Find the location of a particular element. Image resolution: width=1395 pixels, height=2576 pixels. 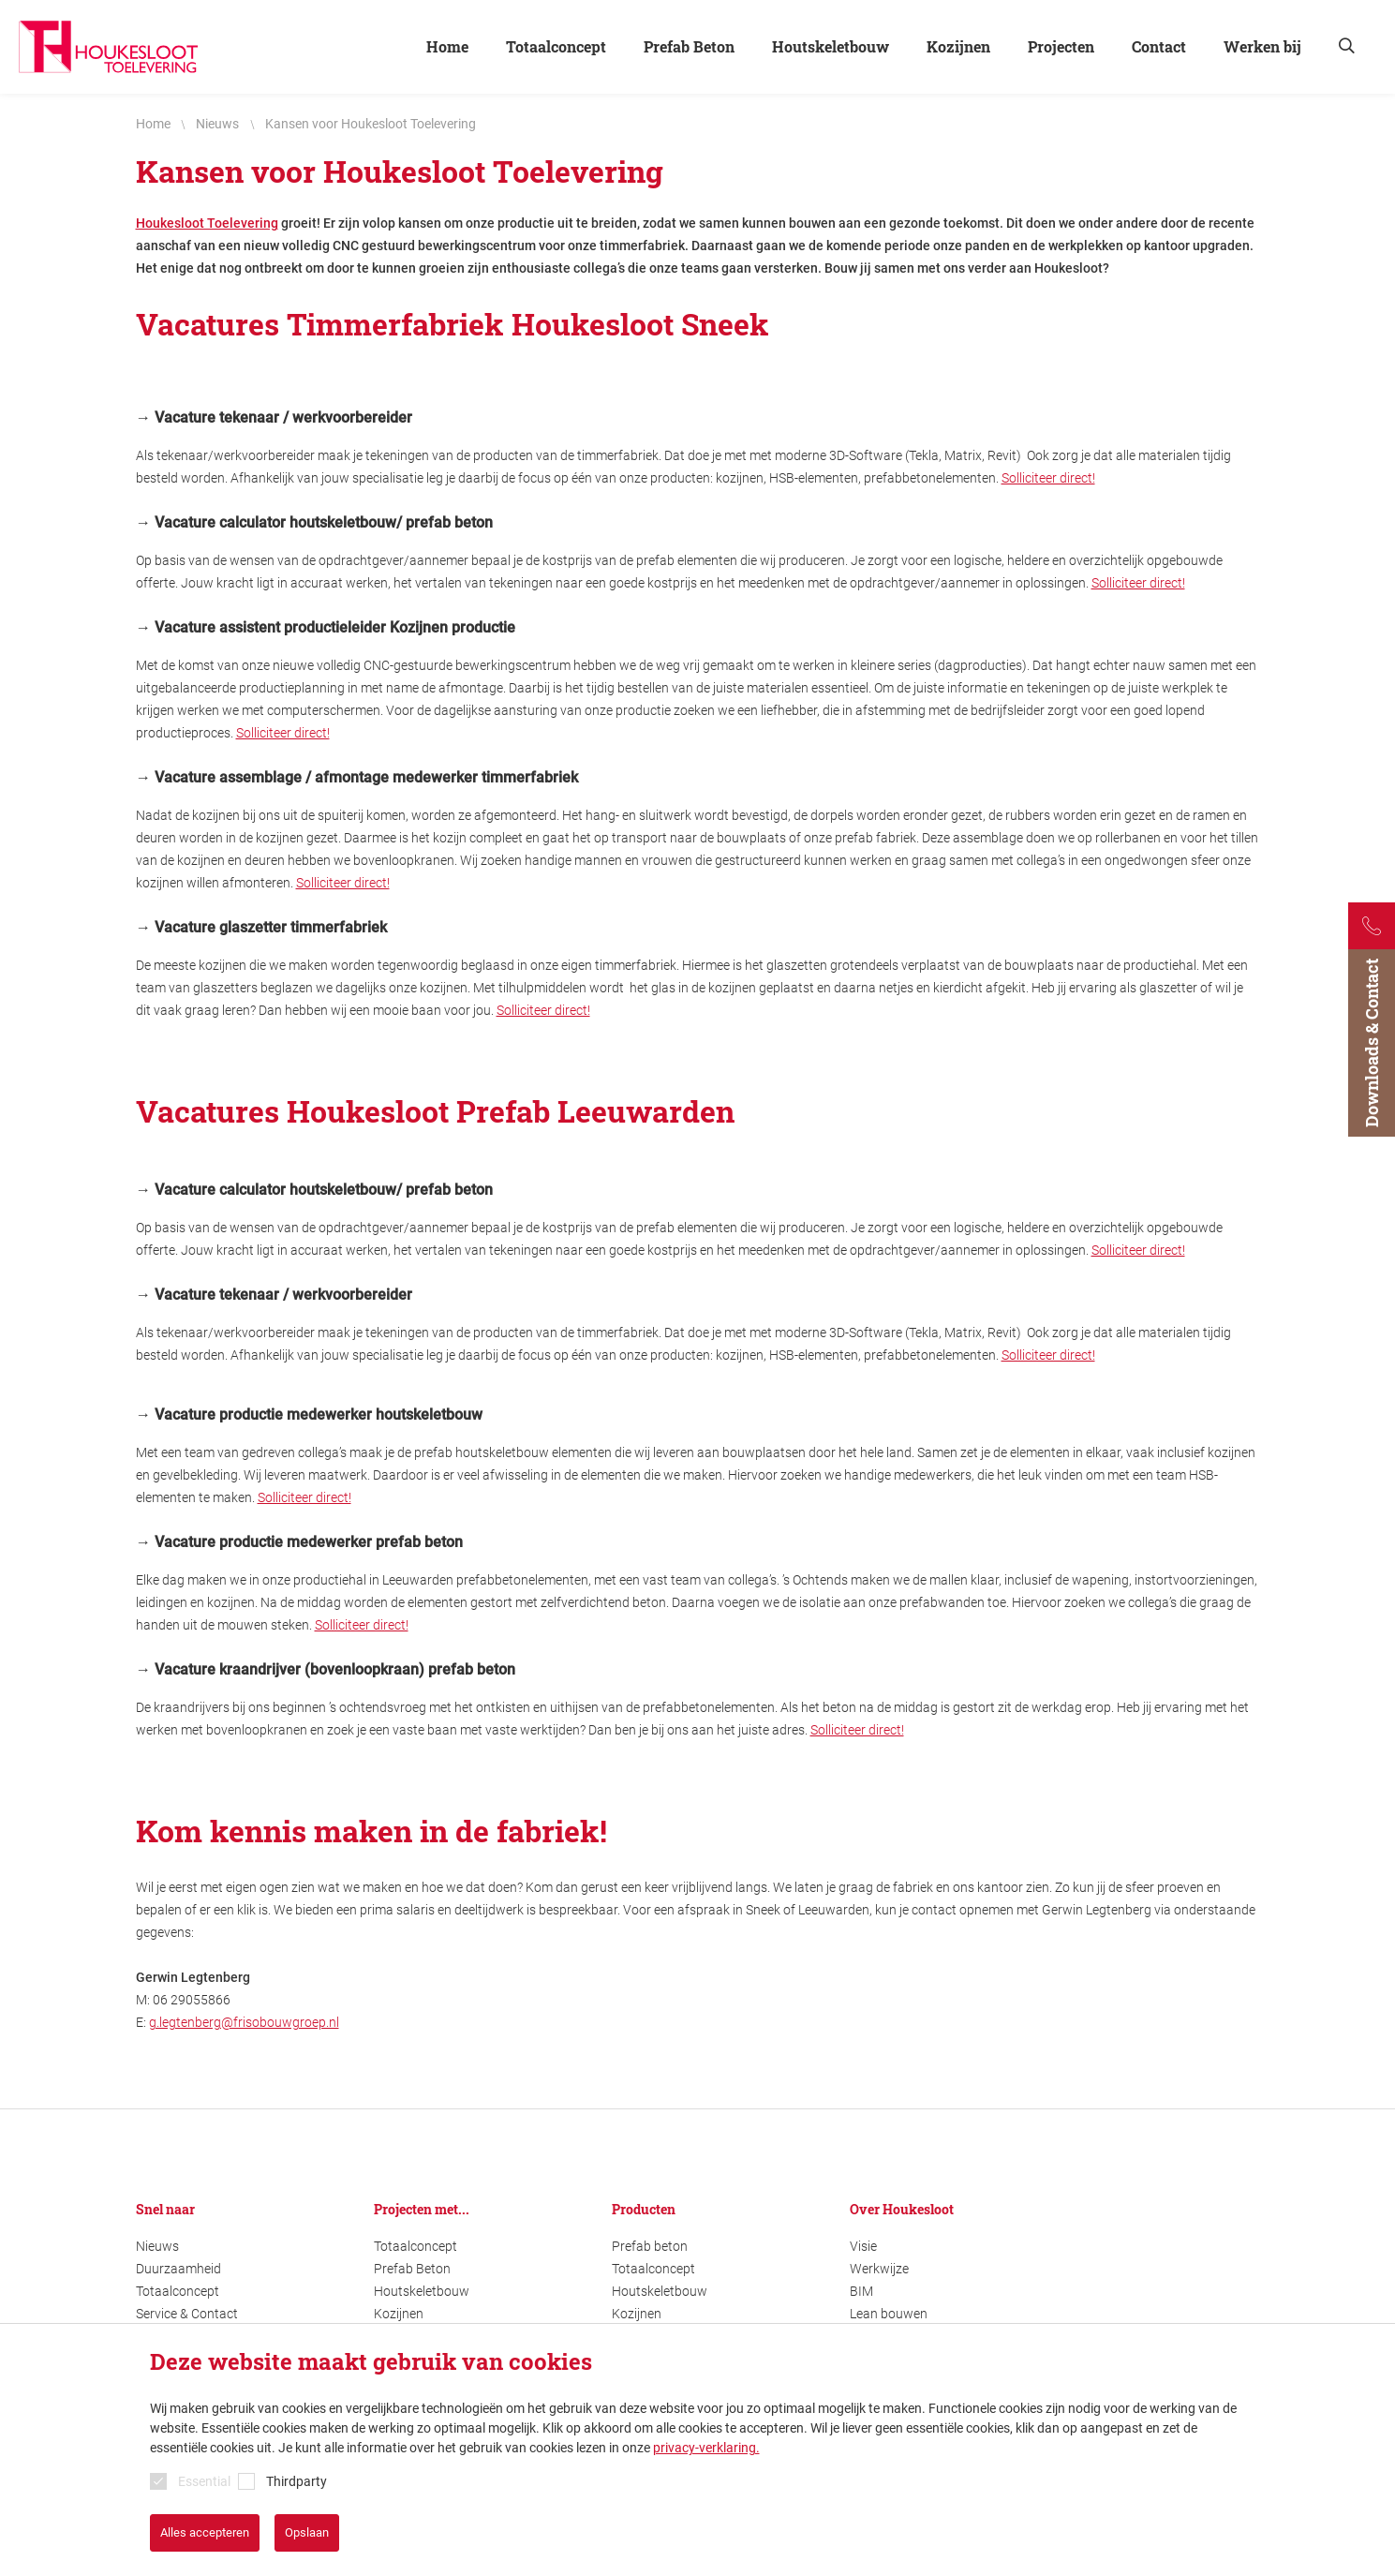

Prefab beton is located at coordinates (650, 2246).